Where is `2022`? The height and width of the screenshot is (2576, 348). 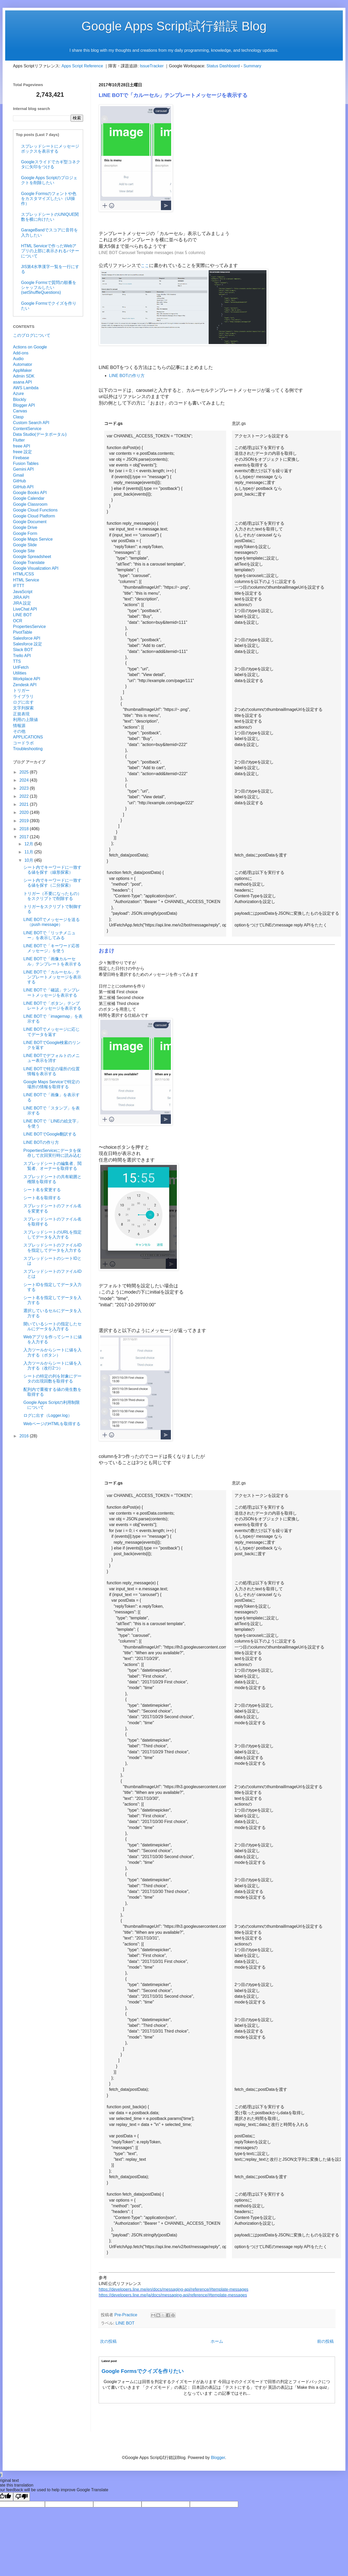 2022 is located at coordinates (24, 796).